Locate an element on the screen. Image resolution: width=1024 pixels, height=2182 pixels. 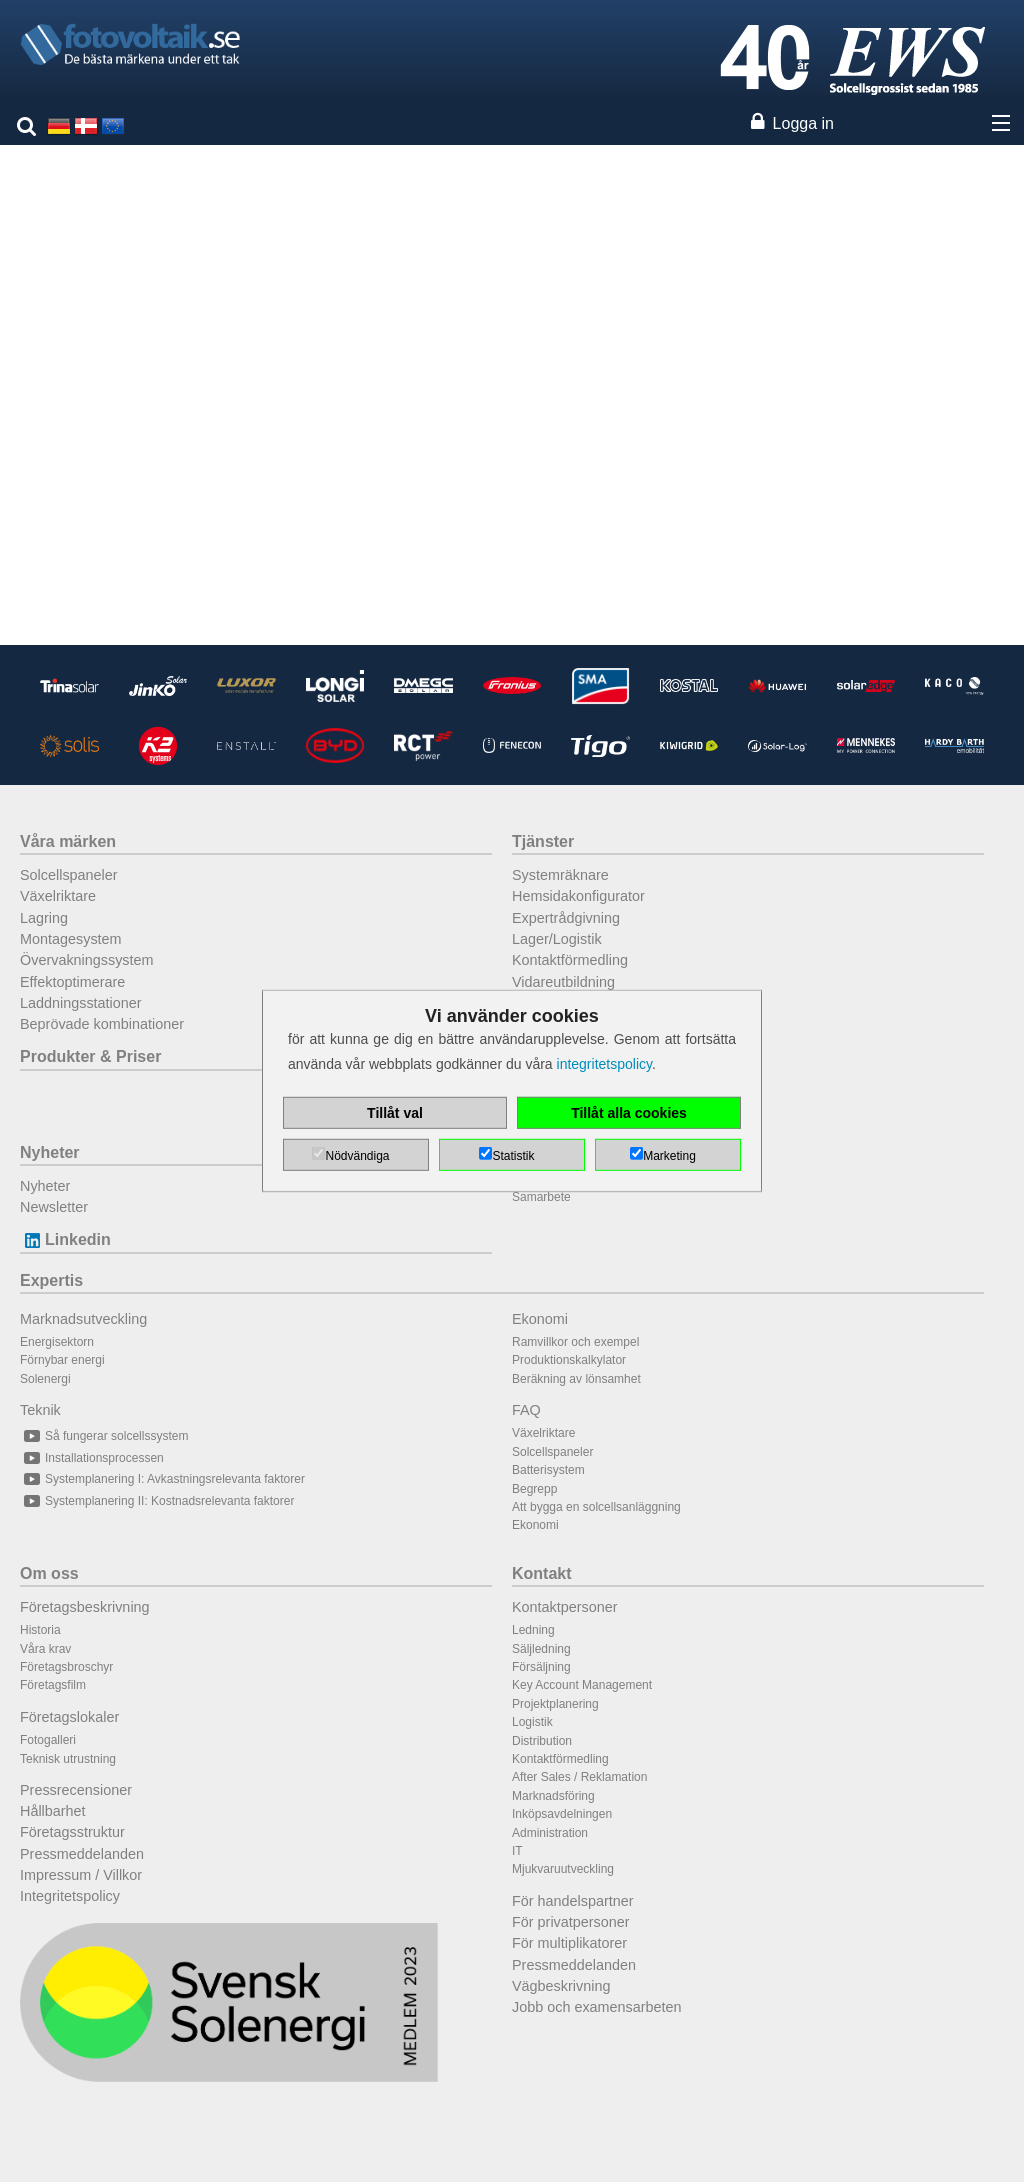
Säljledning is located at coordinates (541, 1649).